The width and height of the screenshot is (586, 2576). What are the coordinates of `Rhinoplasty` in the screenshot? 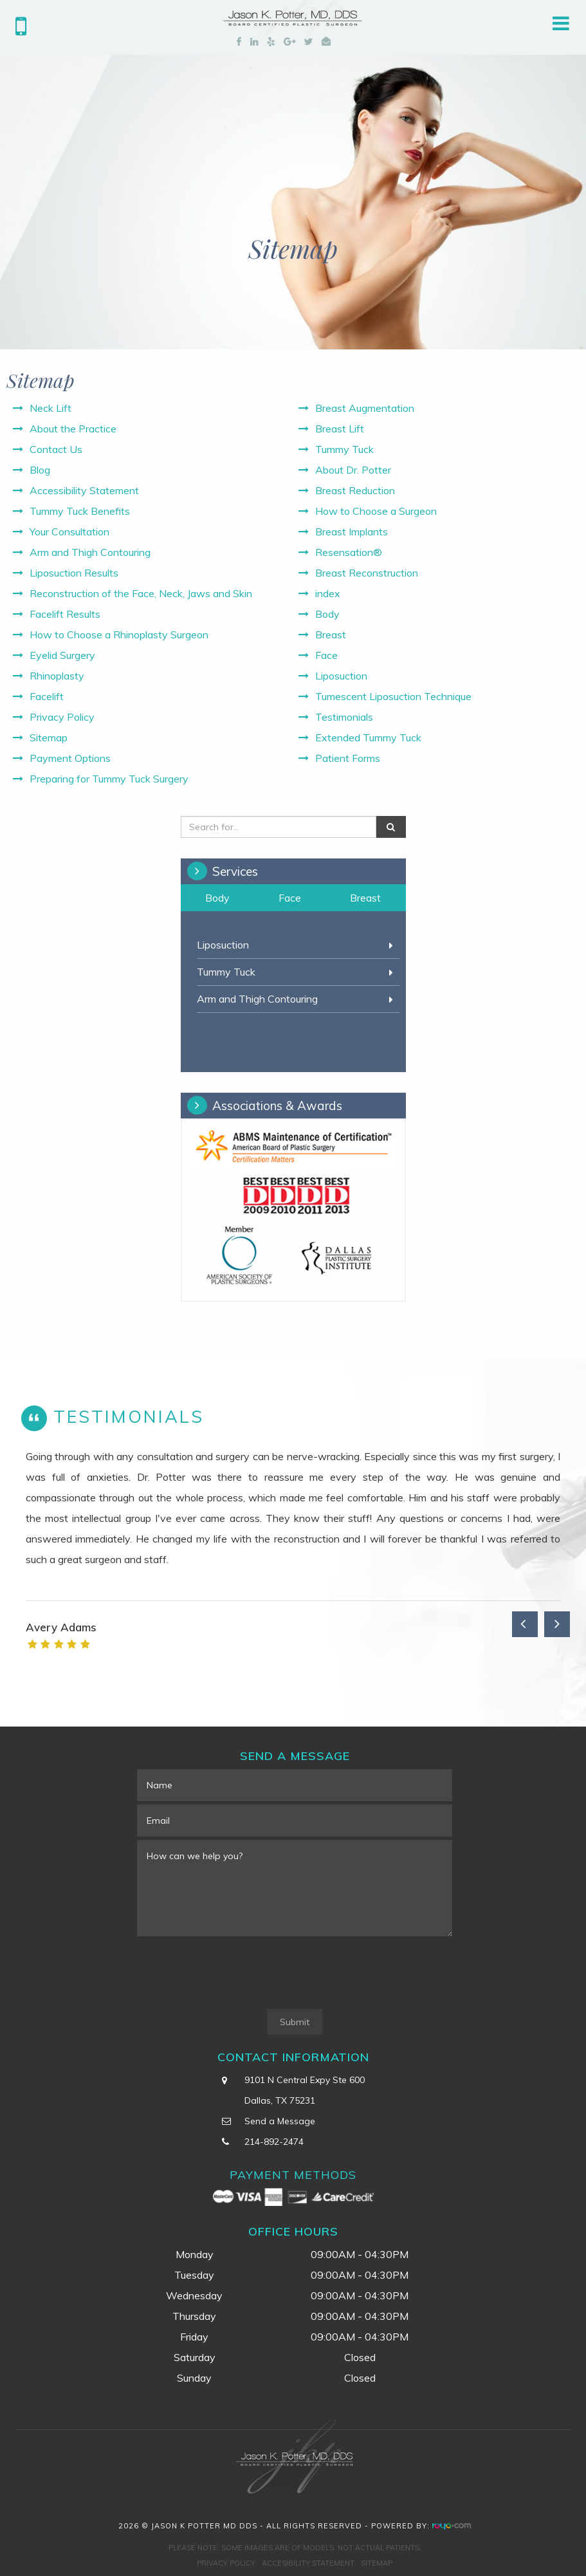 It's located at (57, 675).